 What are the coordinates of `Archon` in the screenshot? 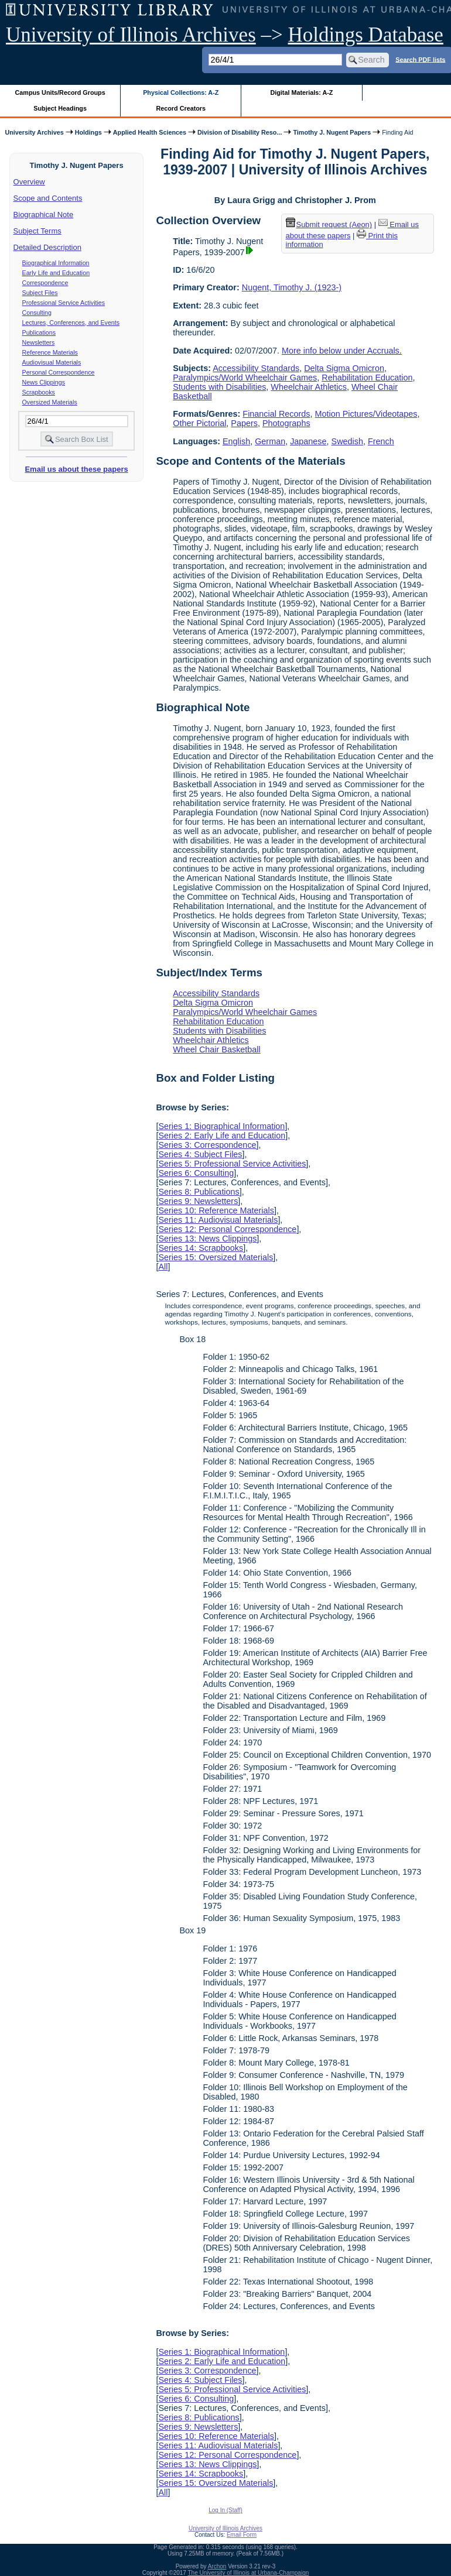 It's located at (217, 2566).